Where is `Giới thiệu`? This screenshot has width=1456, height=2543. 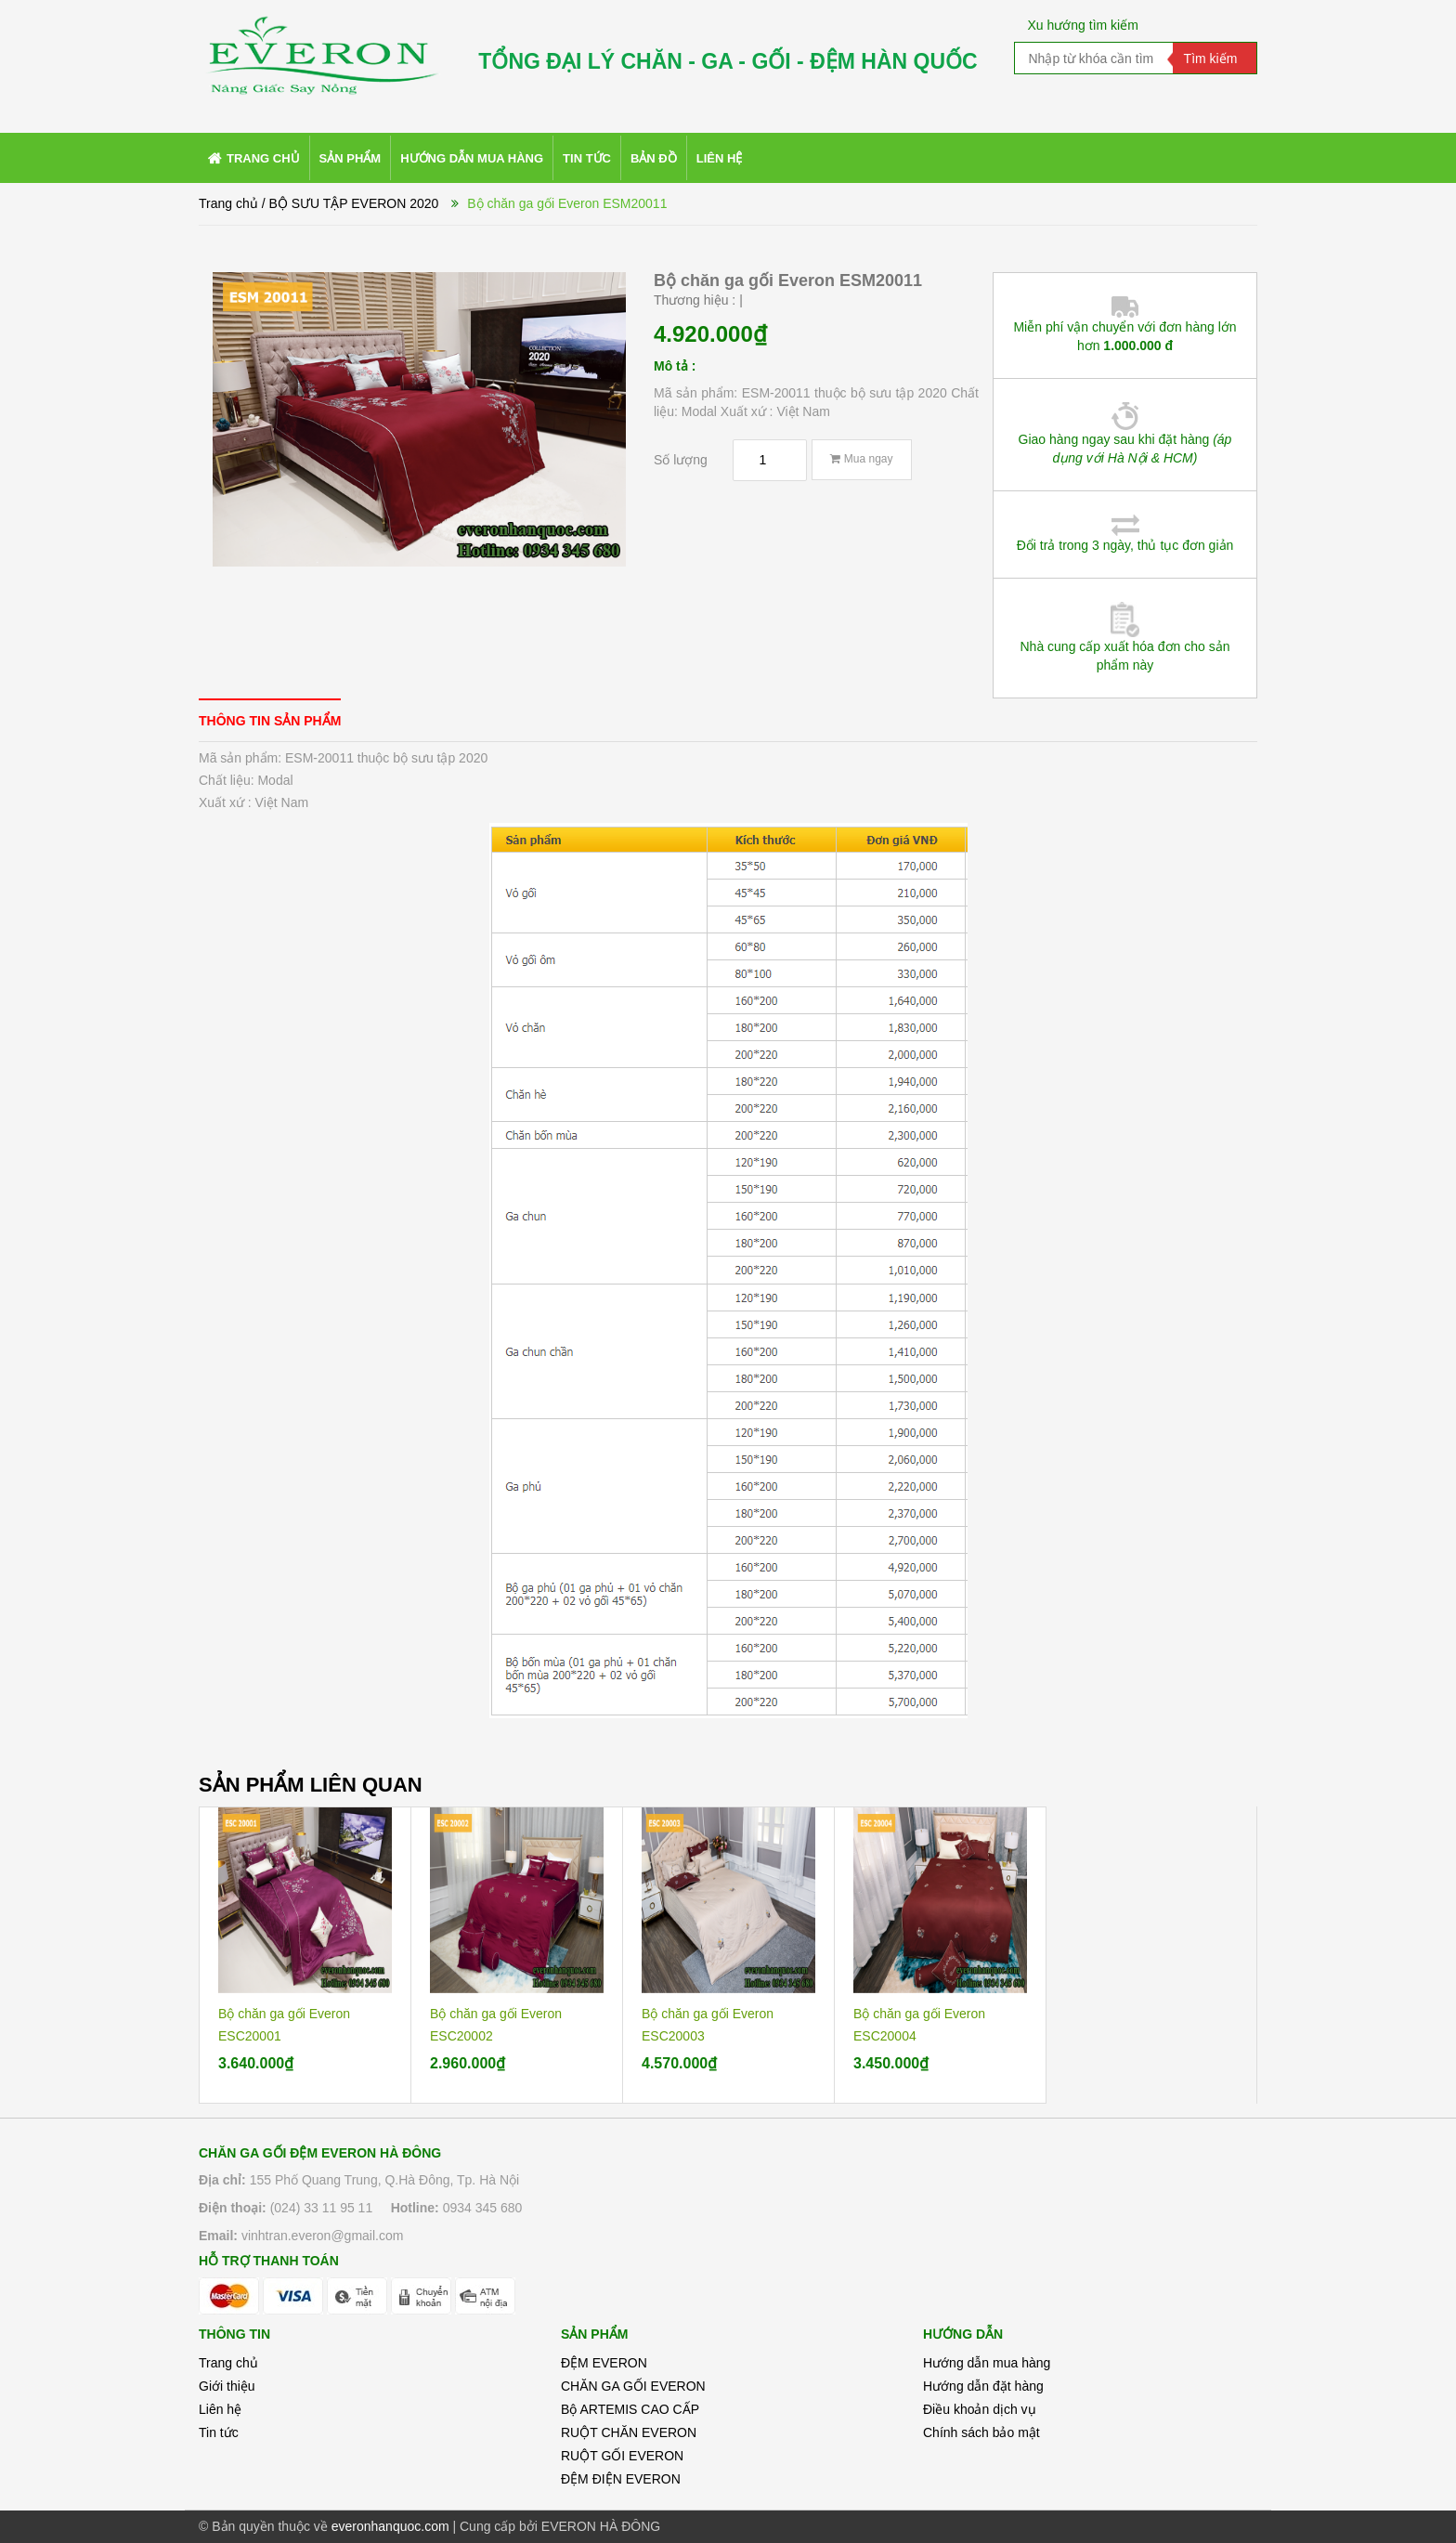
Giới thiệu is located at coordinates (227, 2386).